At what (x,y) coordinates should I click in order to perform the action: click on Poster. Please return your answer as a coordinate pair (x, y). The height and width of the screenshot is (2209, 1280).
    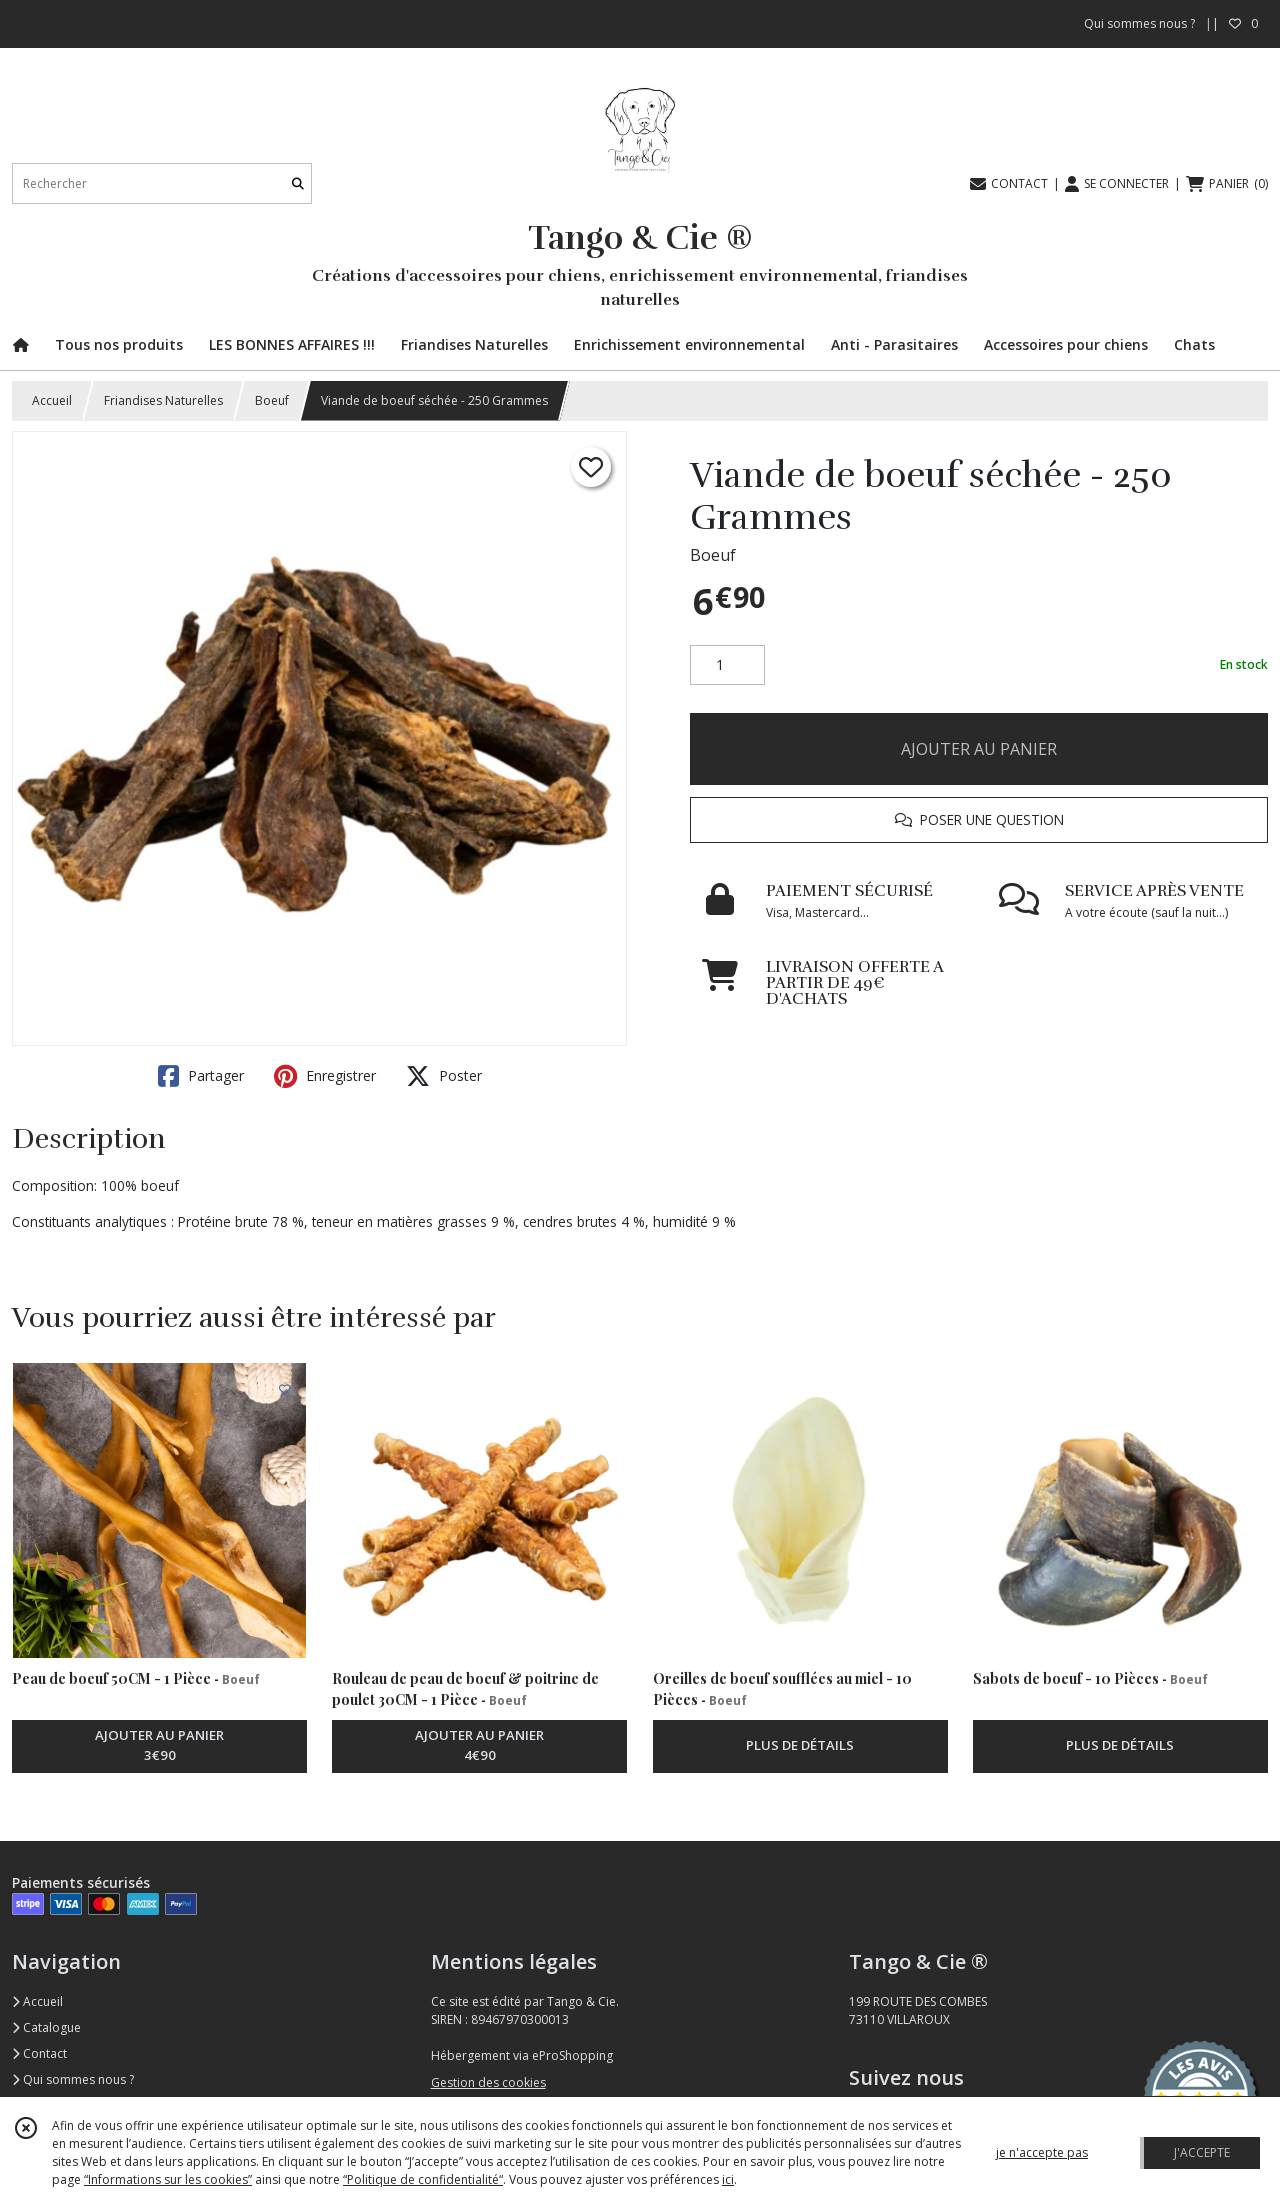
    Looking at the image, I should click on (444, 1076).